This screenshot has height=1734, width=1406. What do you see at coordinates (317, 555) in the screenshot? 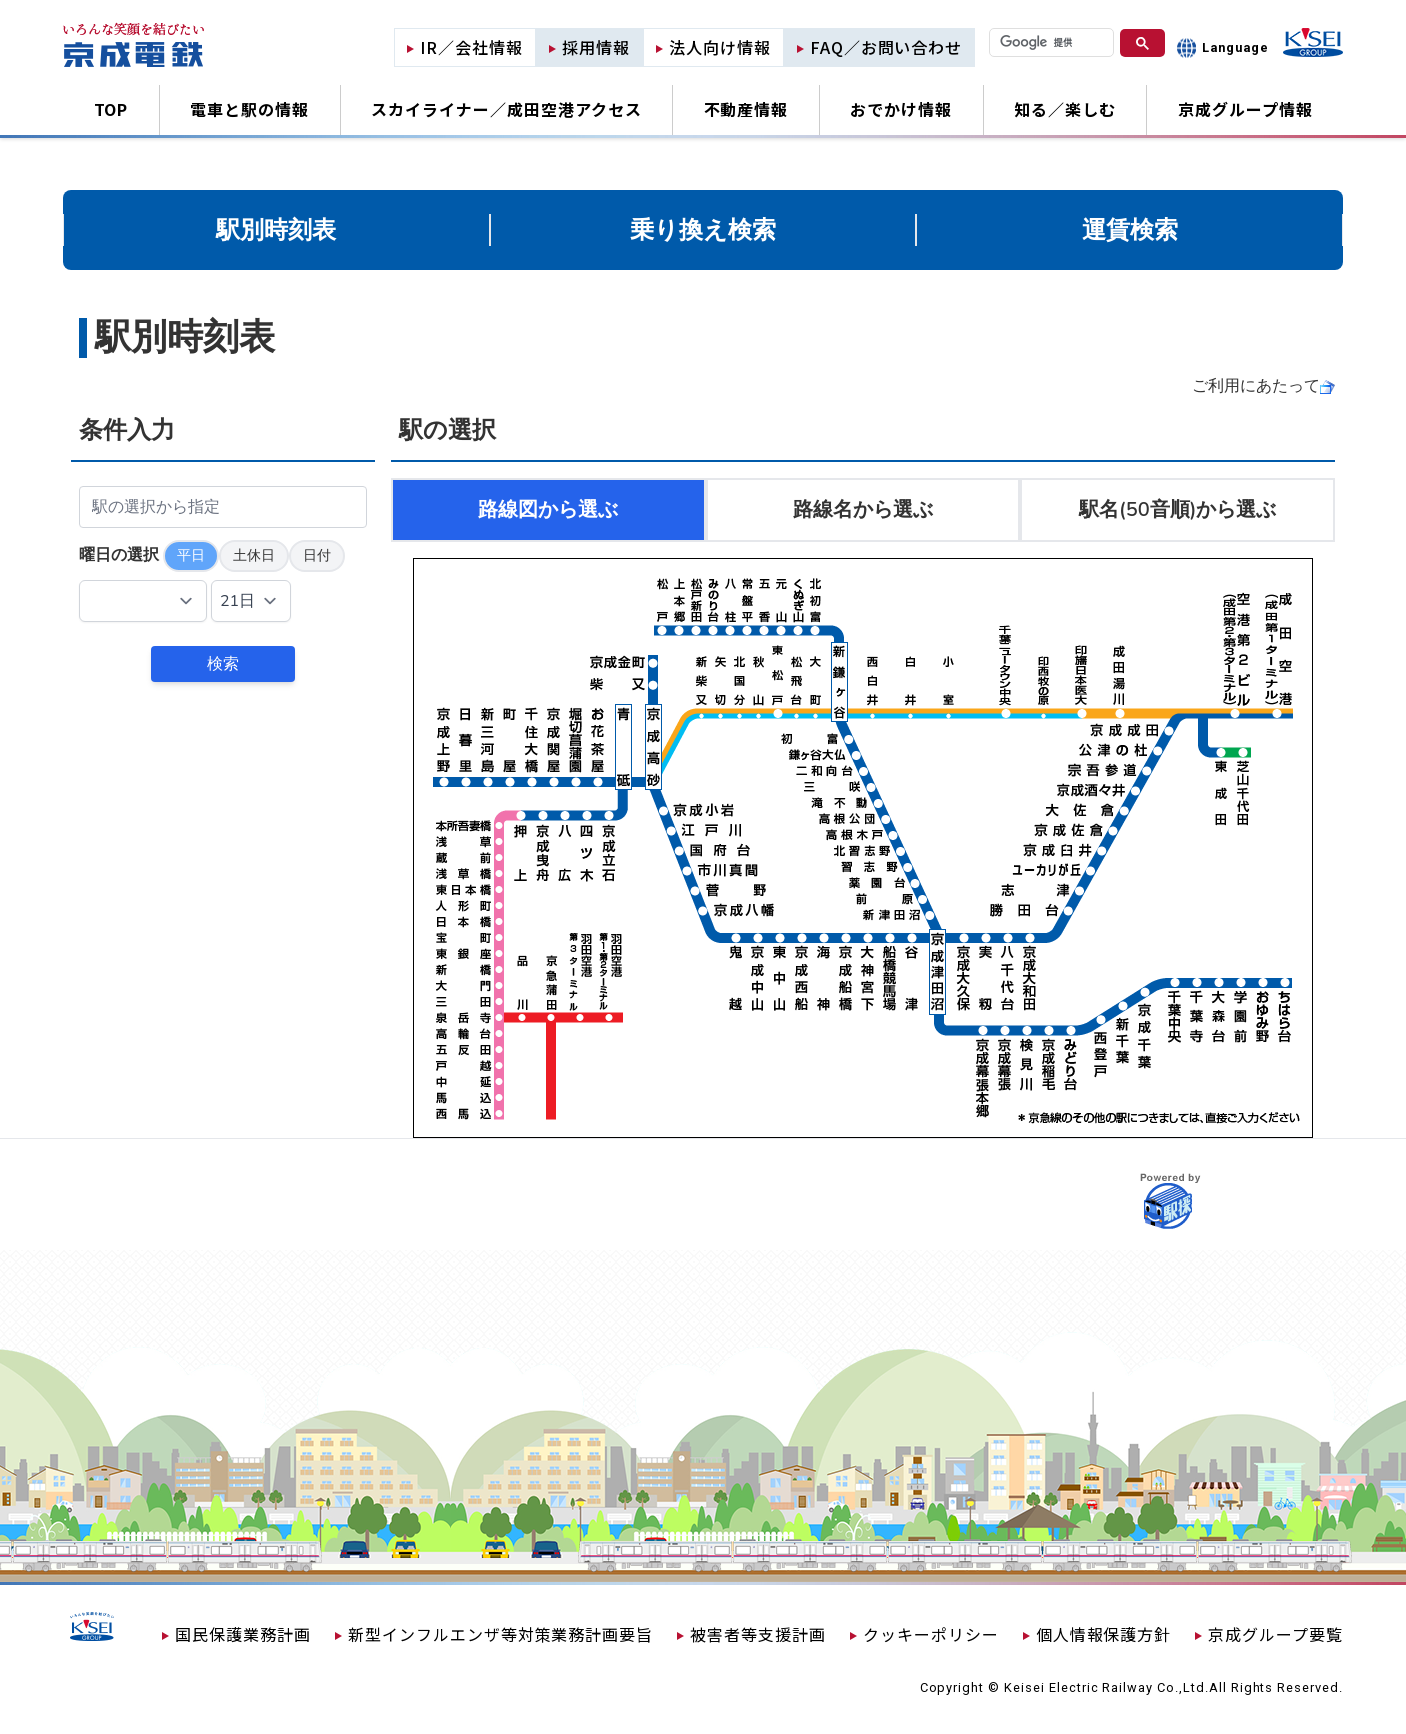
I see `日付` at bounding box center [317, 555].